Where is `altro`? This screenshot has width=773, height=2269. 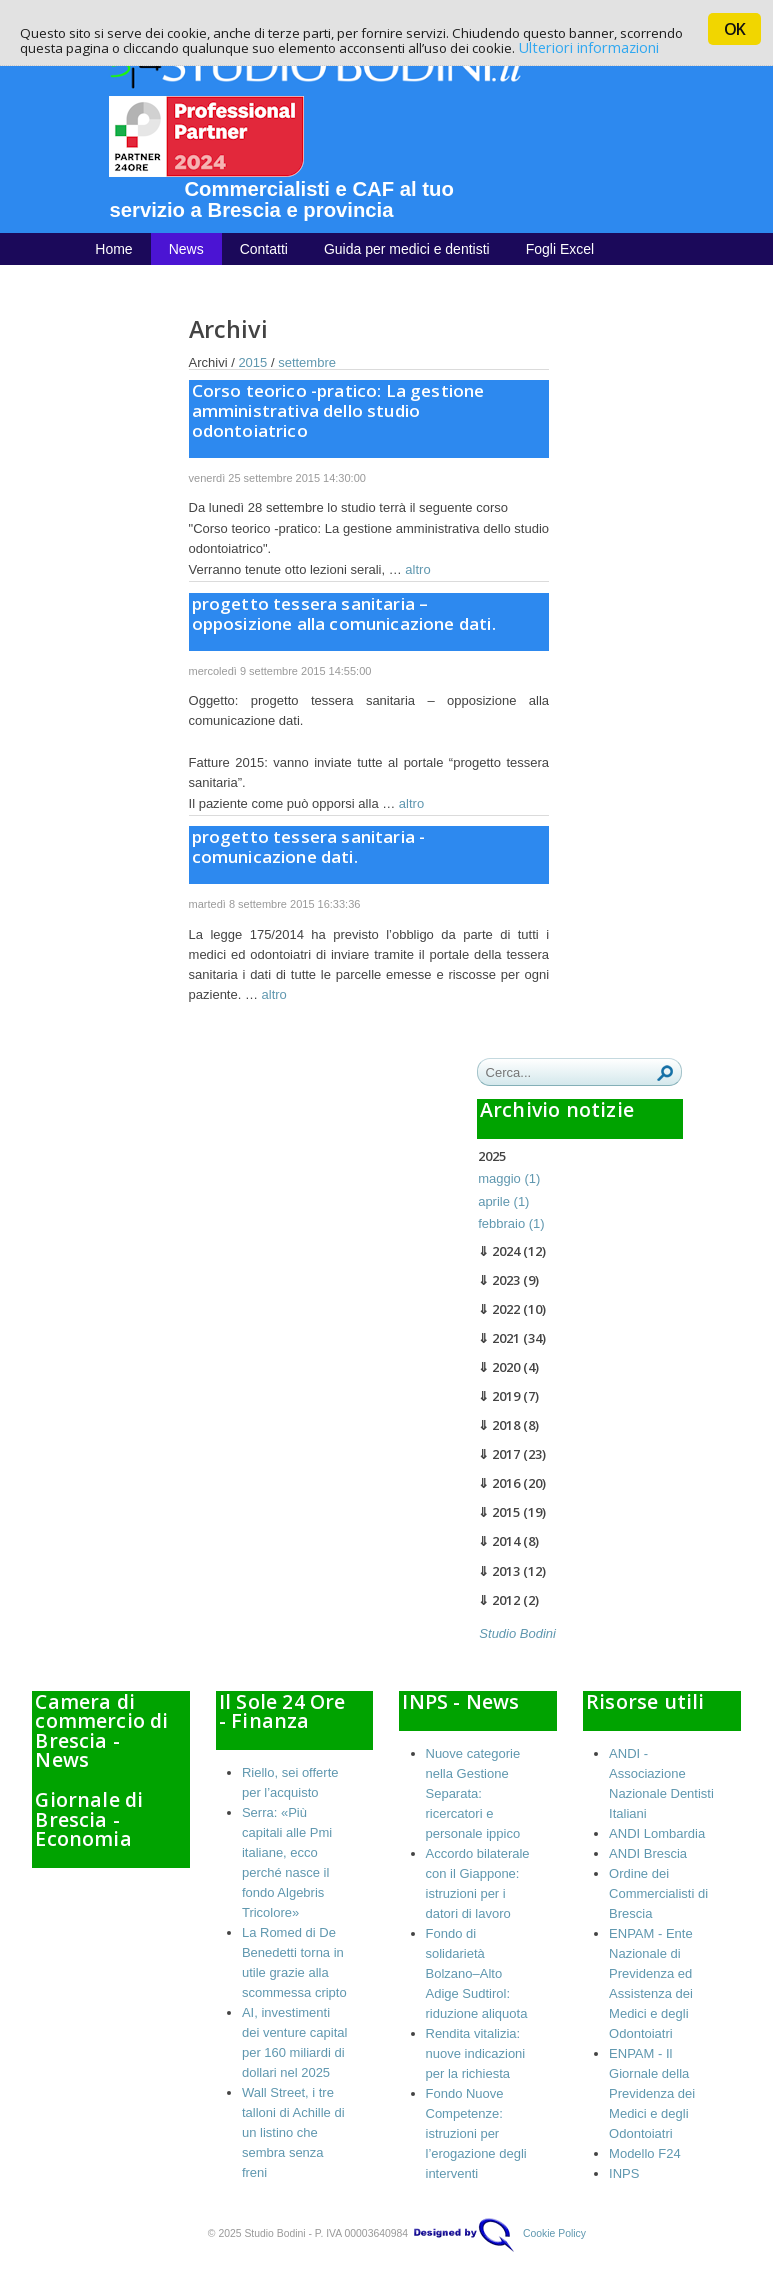 altro is located at coordinates (417, 569).